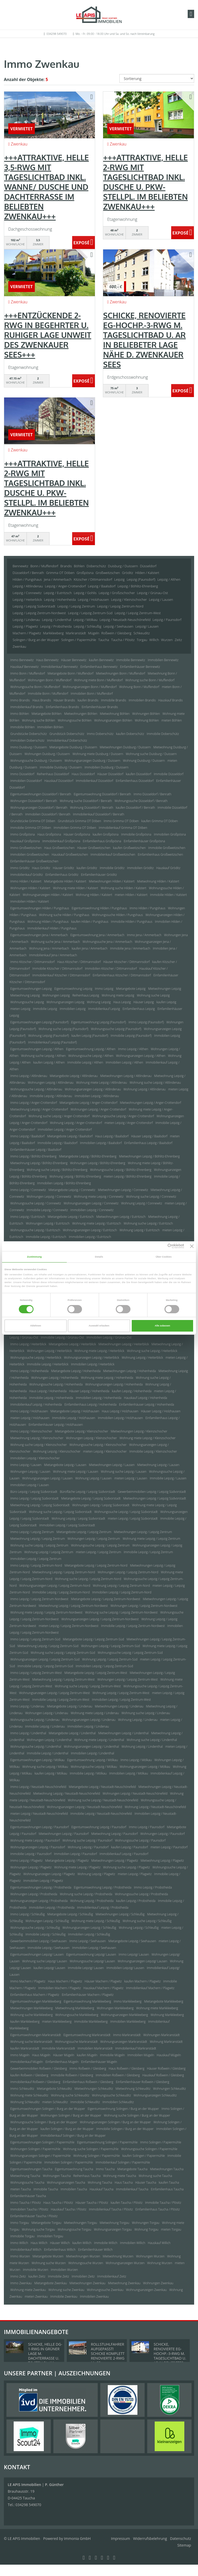 The height and width of the screenshot is (2576, 198). I want to click on Immobilien Leipzig / Lausen, so click(29, 1485).